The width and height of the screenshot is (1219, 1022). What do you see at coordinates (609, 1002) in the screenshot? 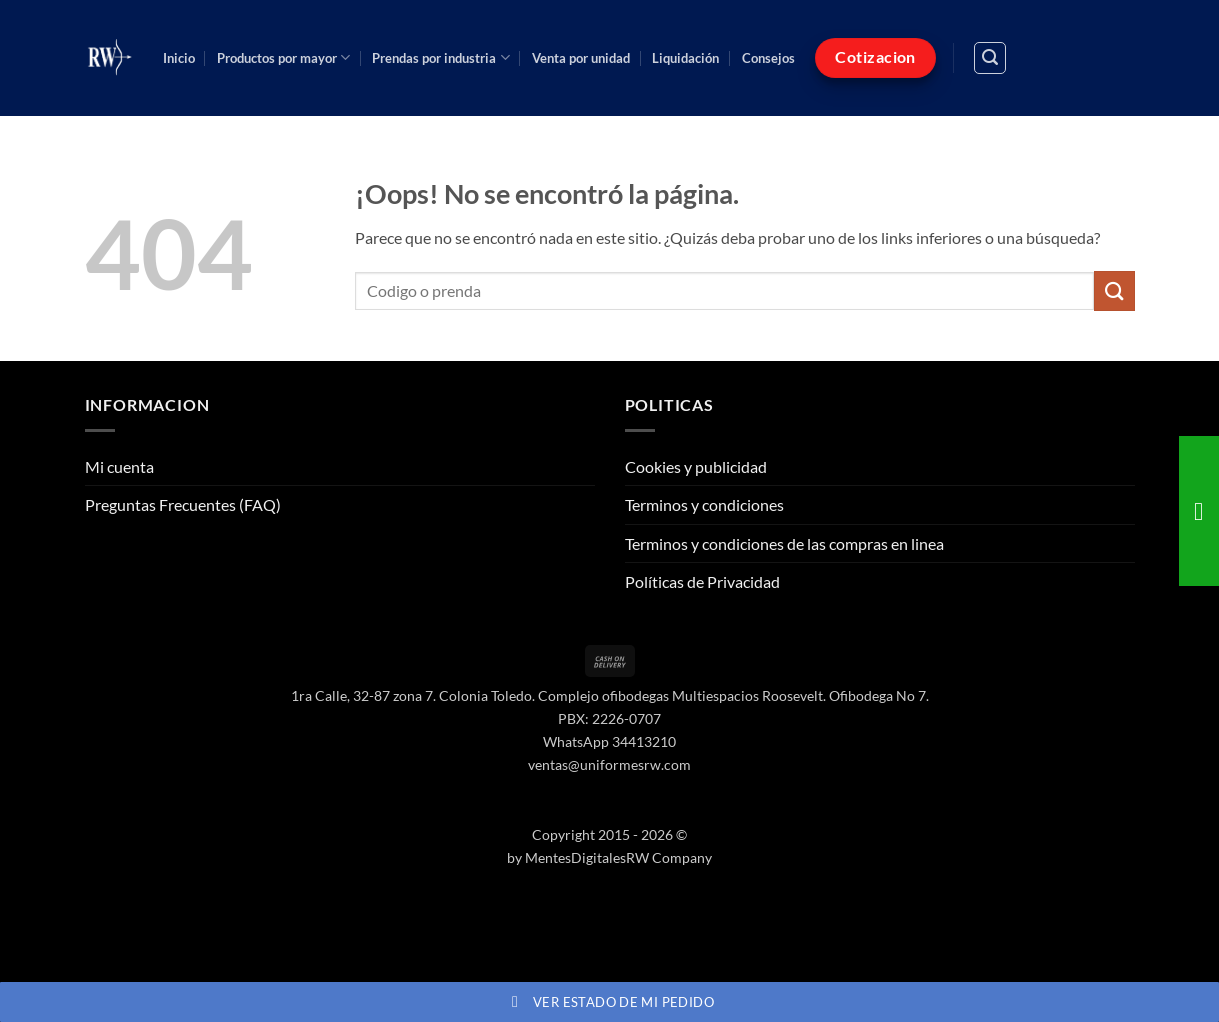
I see `Ver estado de mi pedido` at bounding box center [609, 1002].